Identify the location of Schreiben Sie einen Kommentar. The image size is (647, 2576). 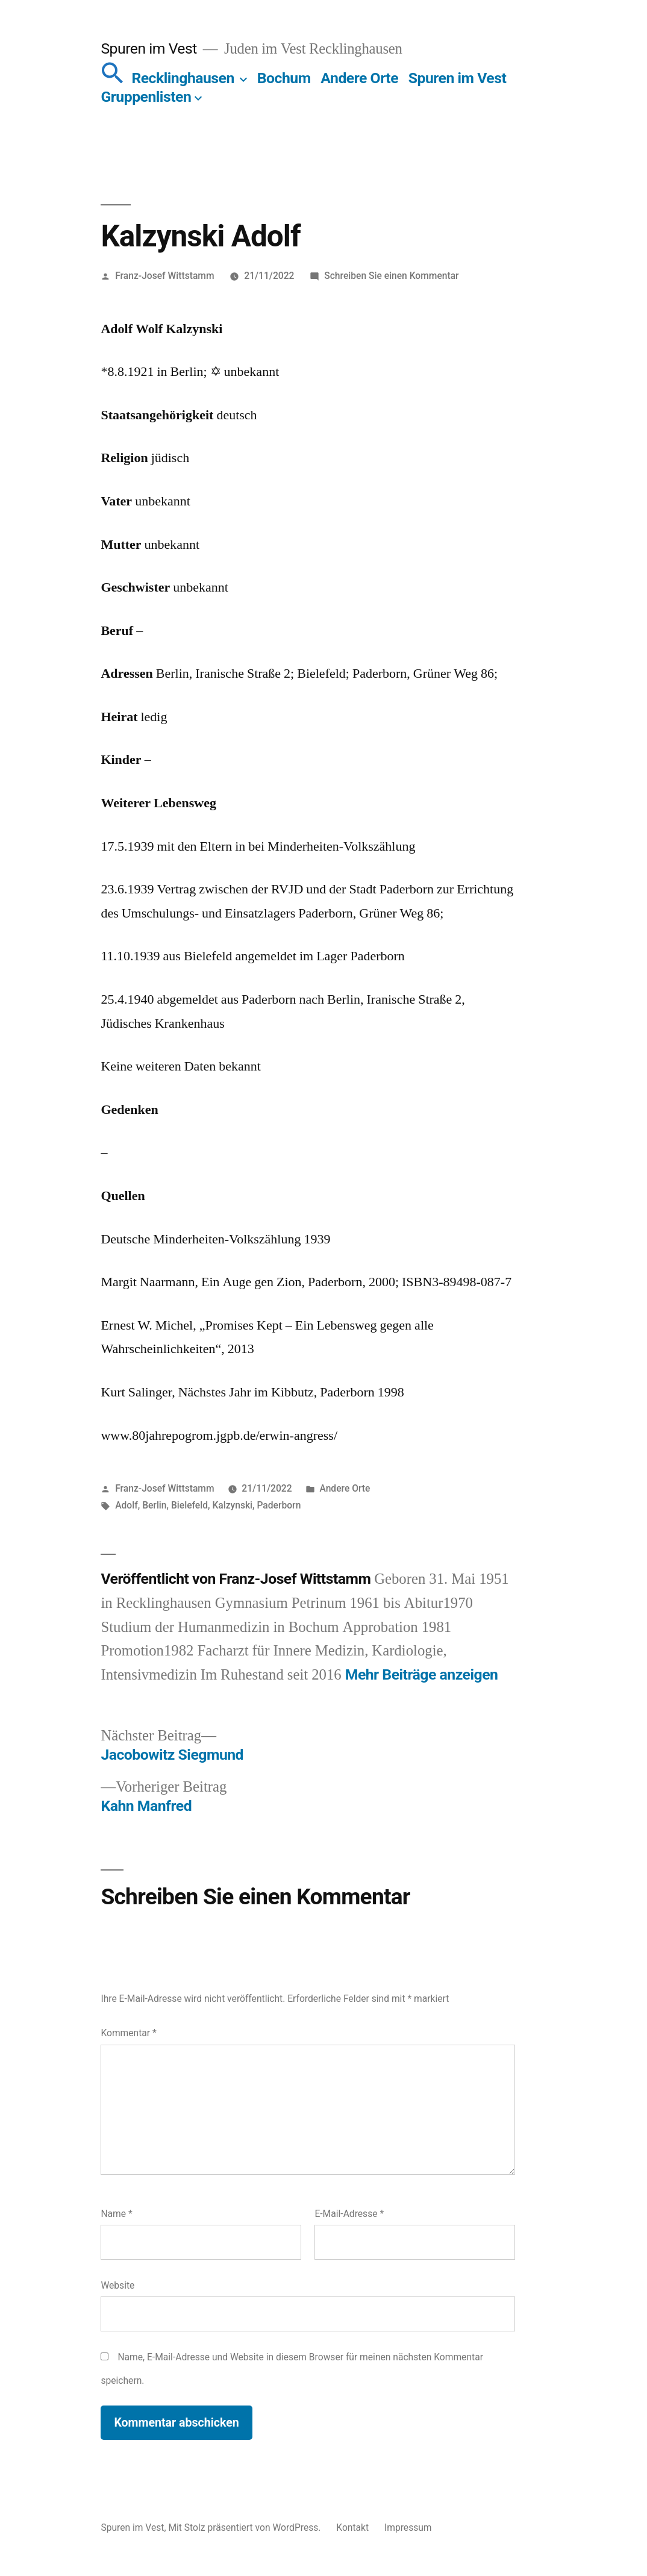
(391, 275).